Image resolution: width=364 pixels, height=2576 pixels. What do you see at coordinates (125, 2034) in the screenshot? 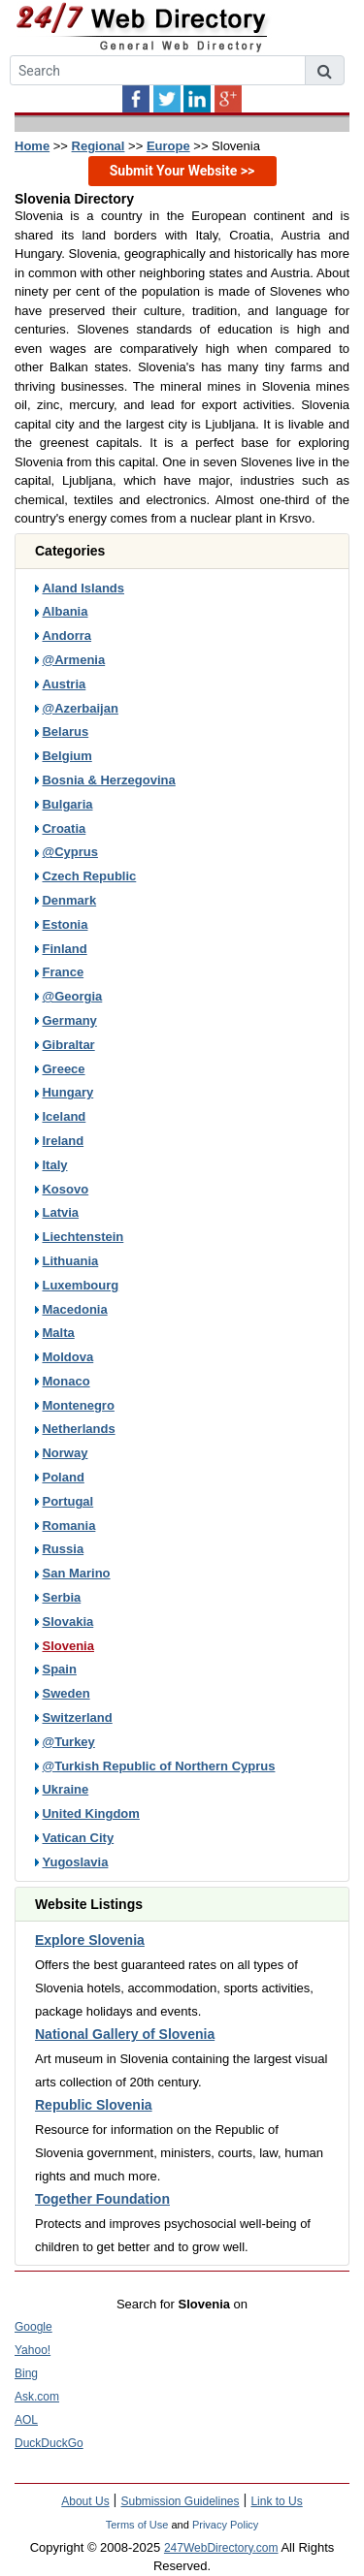
I see `National Gallery of Slovenia` at bounding box center [125, 2034].